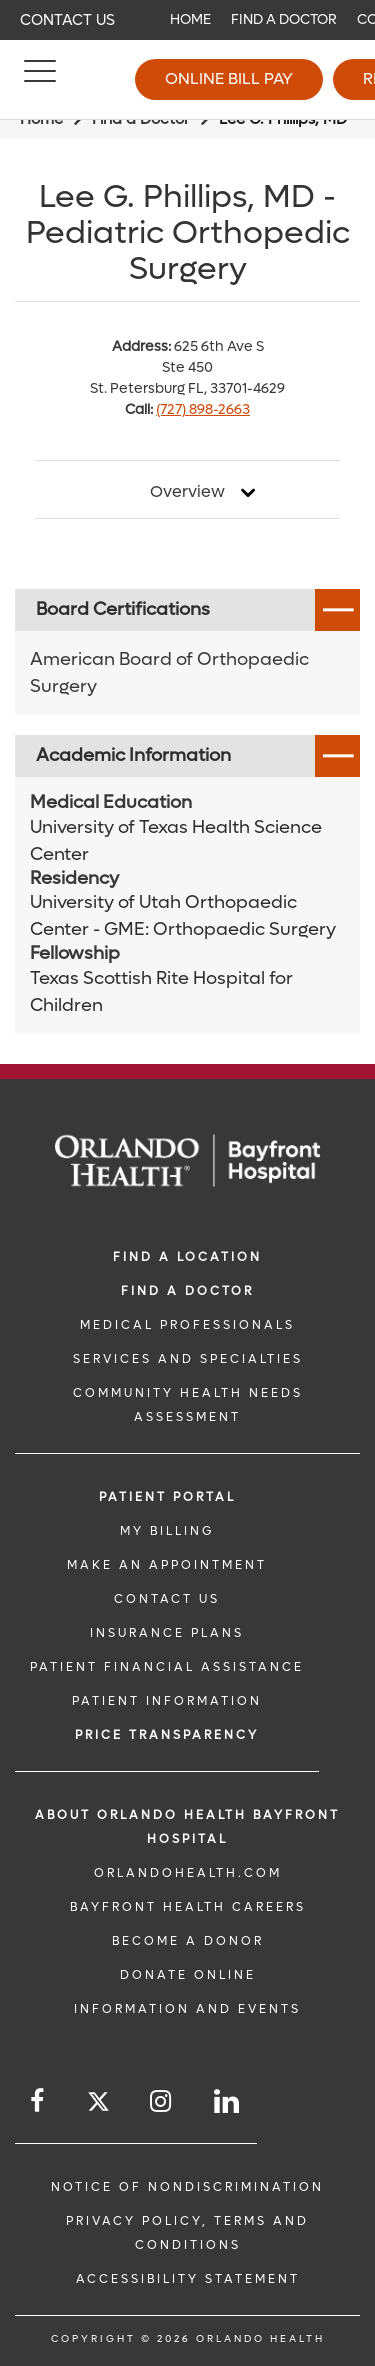 The image size is (375, 2366). What do you see at coordinates (167, 1735) in the screenshot?
I see `Price TRANSPARENCY` at bounding box center [167, 1735].